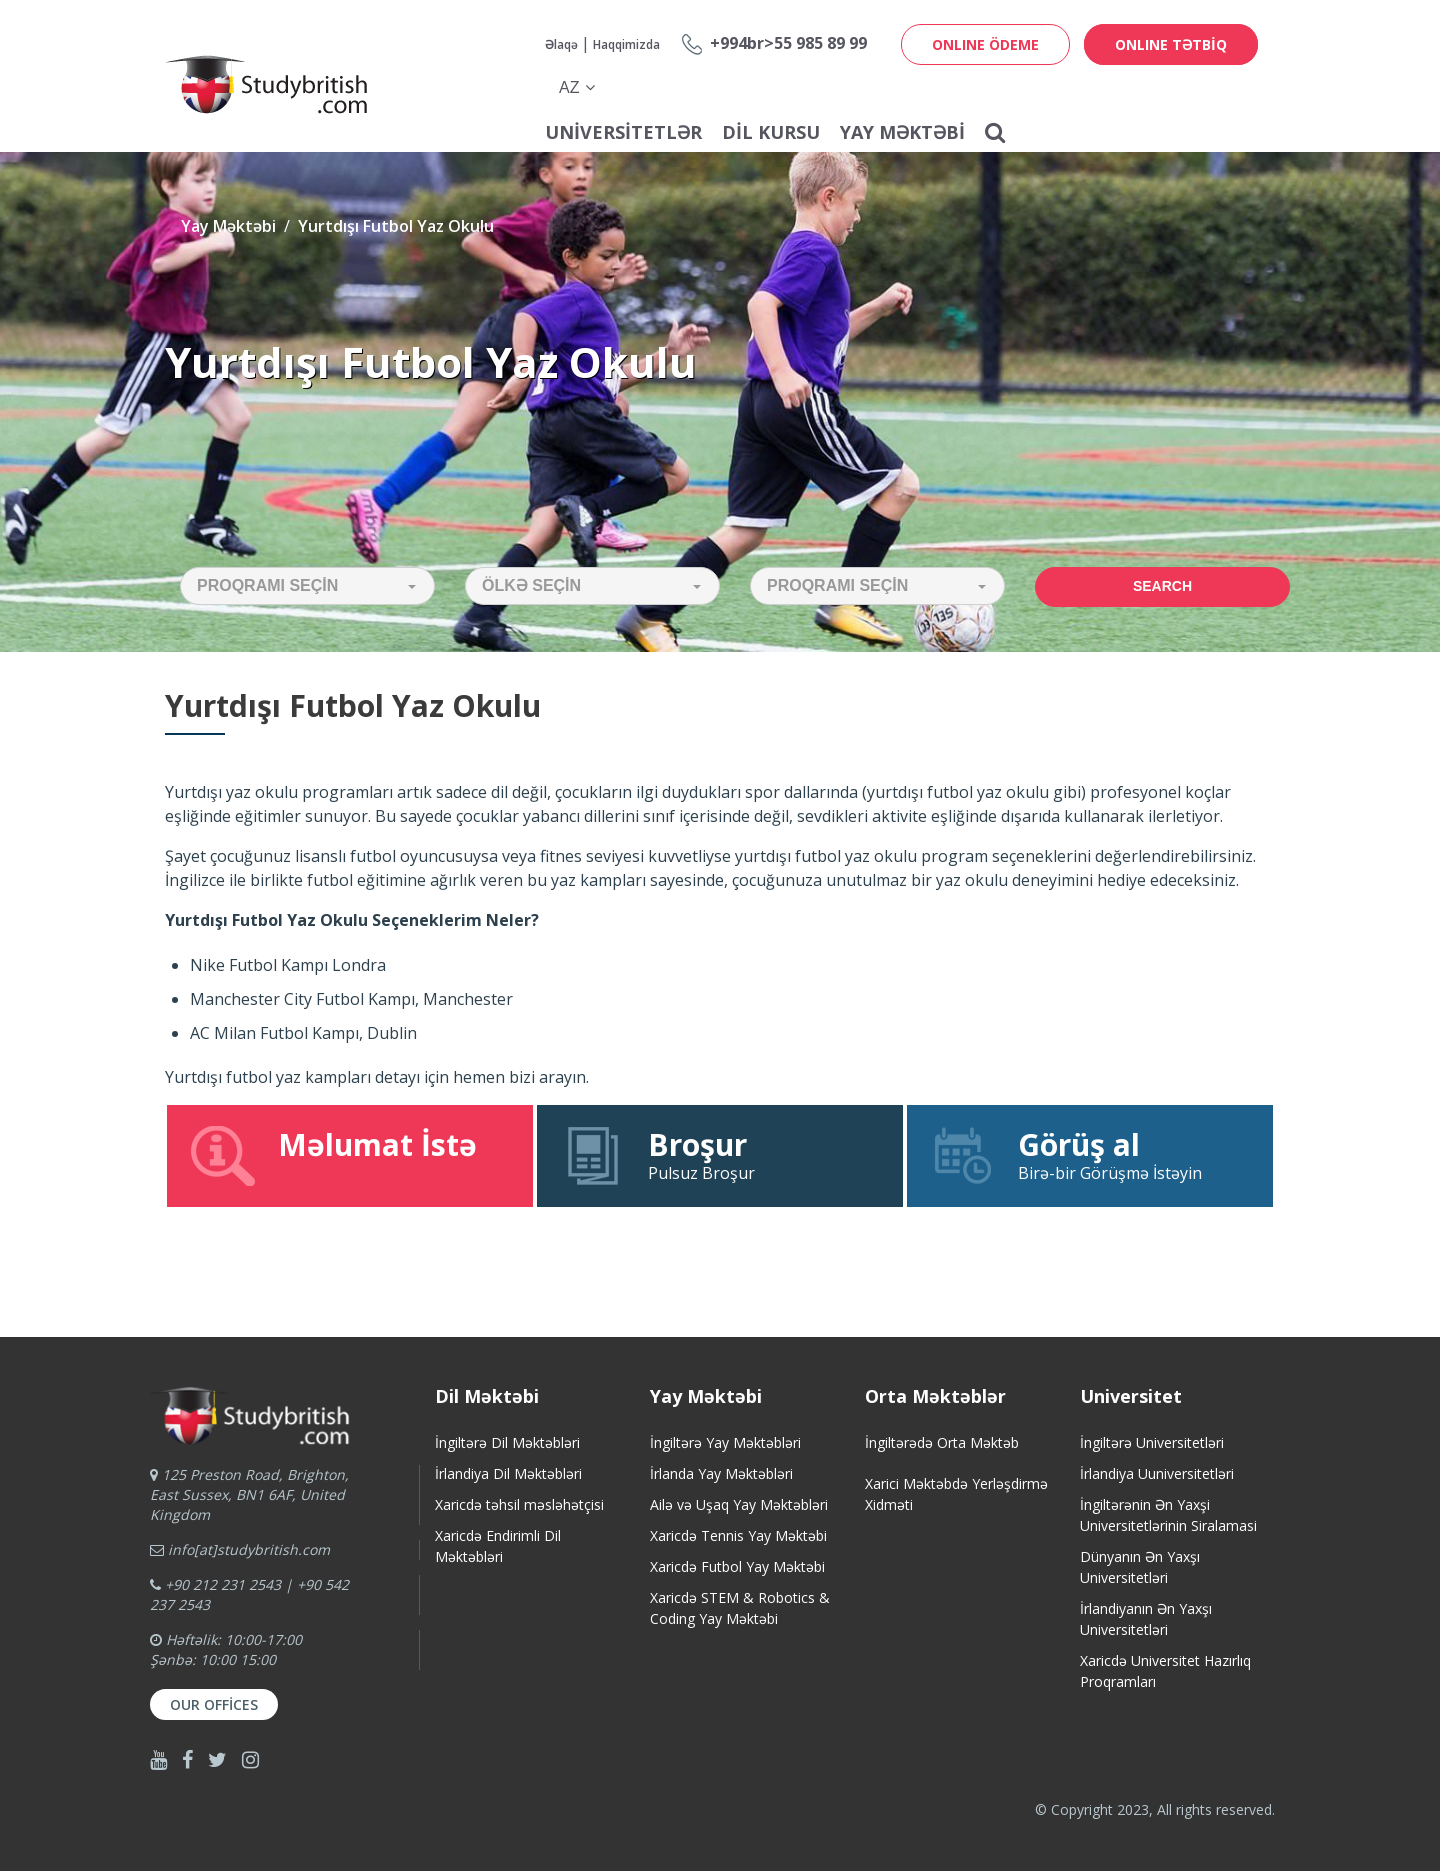 This screenshot has width=1440, height=1871. I want to click on Yay Məktəbi, so click(902, 132).